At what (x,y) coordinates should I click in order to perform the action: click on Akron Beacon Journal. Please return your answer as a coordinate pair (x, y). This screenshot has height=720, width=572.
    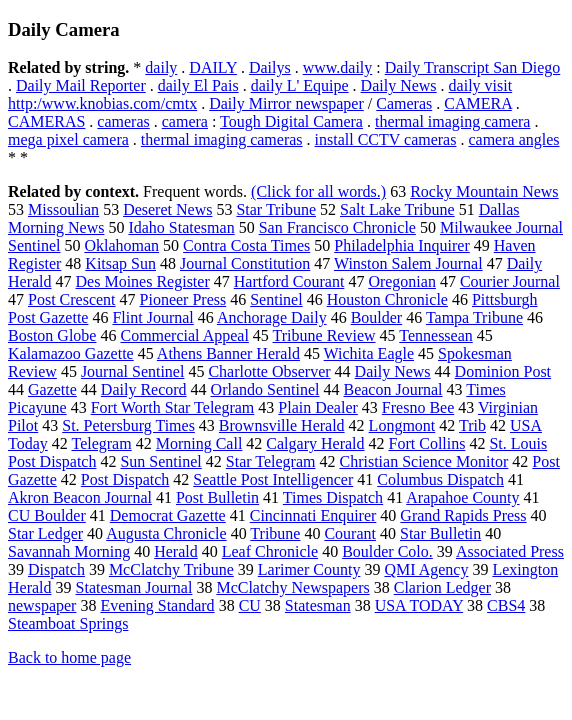
    Looking at the image, I should click on (80, 497).